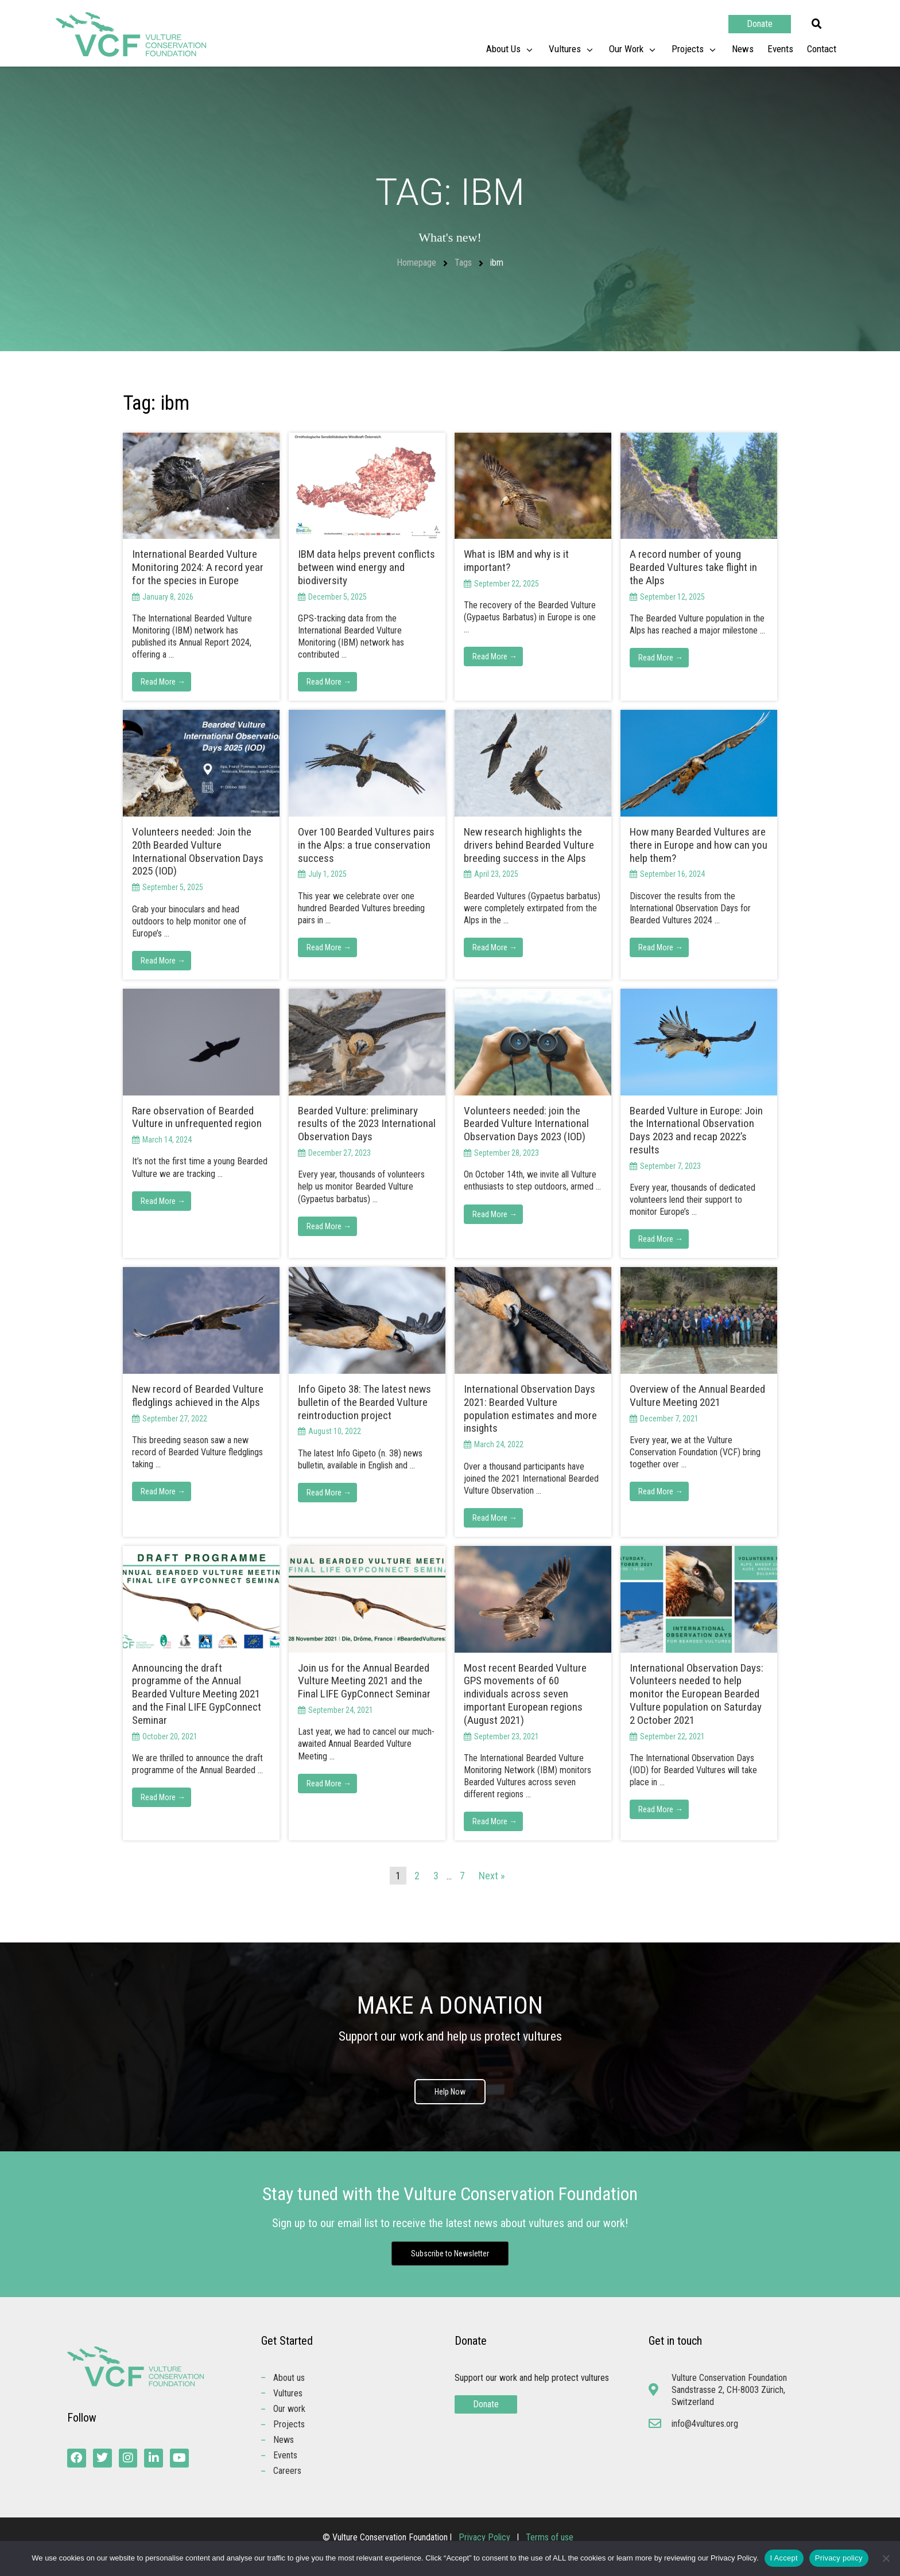 The height and width of the screenshot is (2576, 900). I want to click on A record number of young Bearded Vultures take flight in the Alps, so click(693, 567).